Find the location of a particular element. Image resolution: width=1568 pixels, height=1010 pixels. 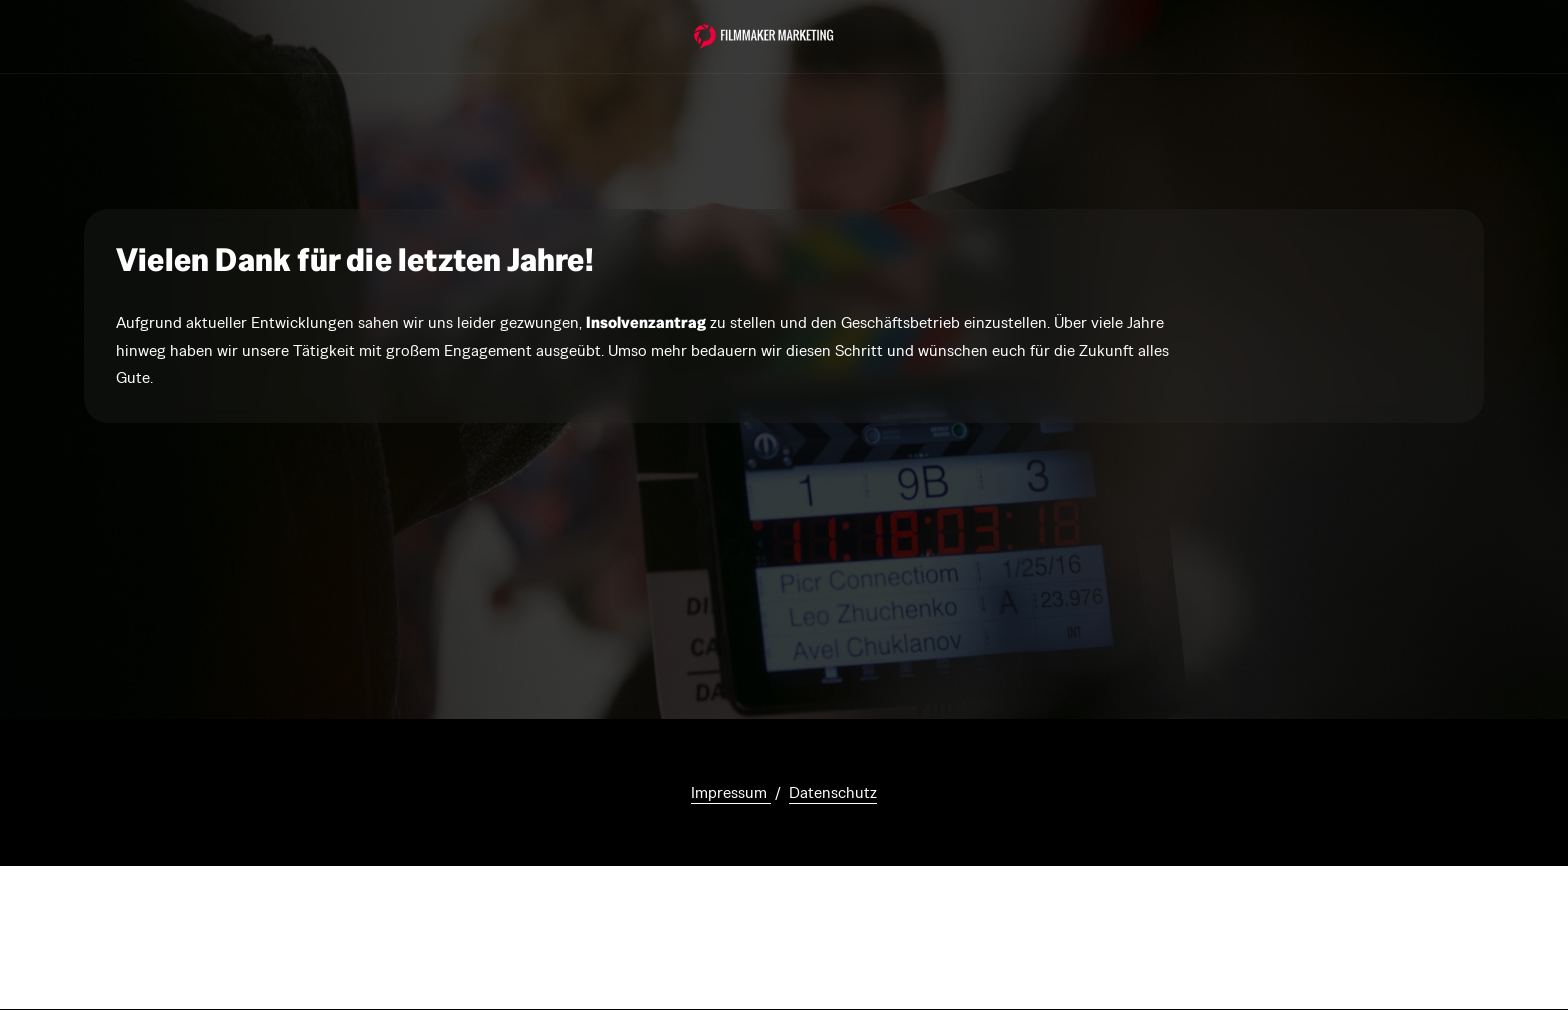

Impressum is located at coordinates (731, 792).